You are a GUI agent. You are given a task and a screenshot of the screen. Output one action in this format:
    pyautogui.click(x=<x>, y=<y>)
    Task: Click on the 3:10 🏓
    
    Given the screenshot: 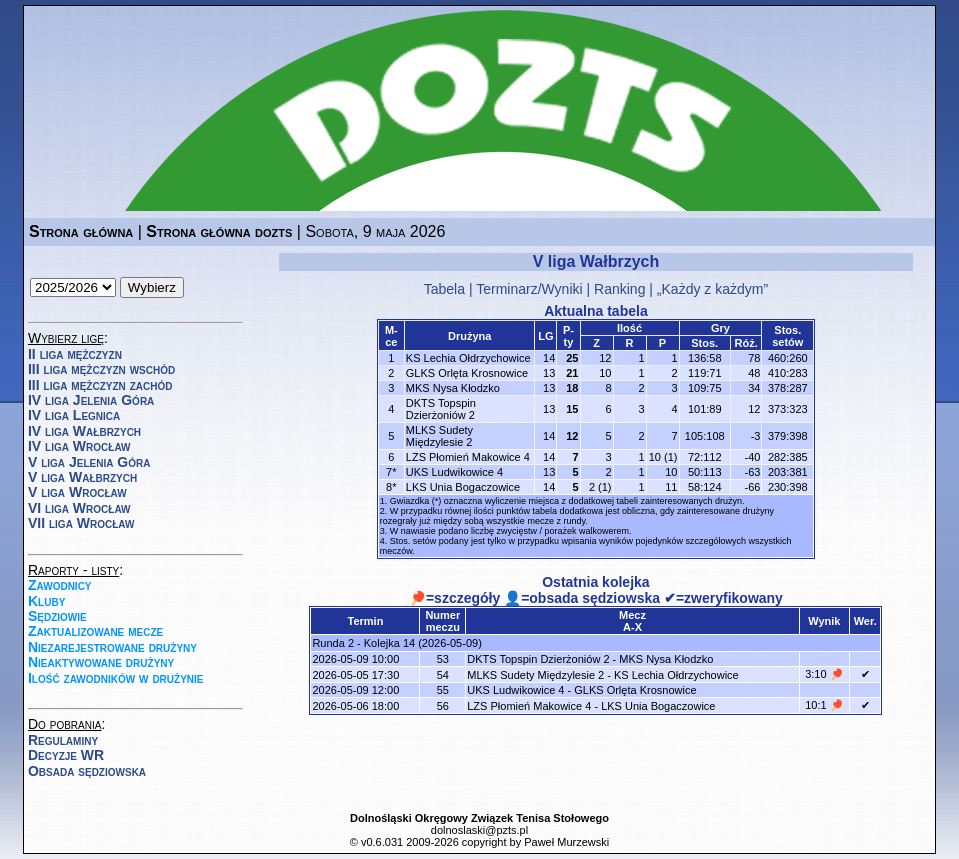 What is the action you would take?
    pyautogui.click(x=824, y=674)
    